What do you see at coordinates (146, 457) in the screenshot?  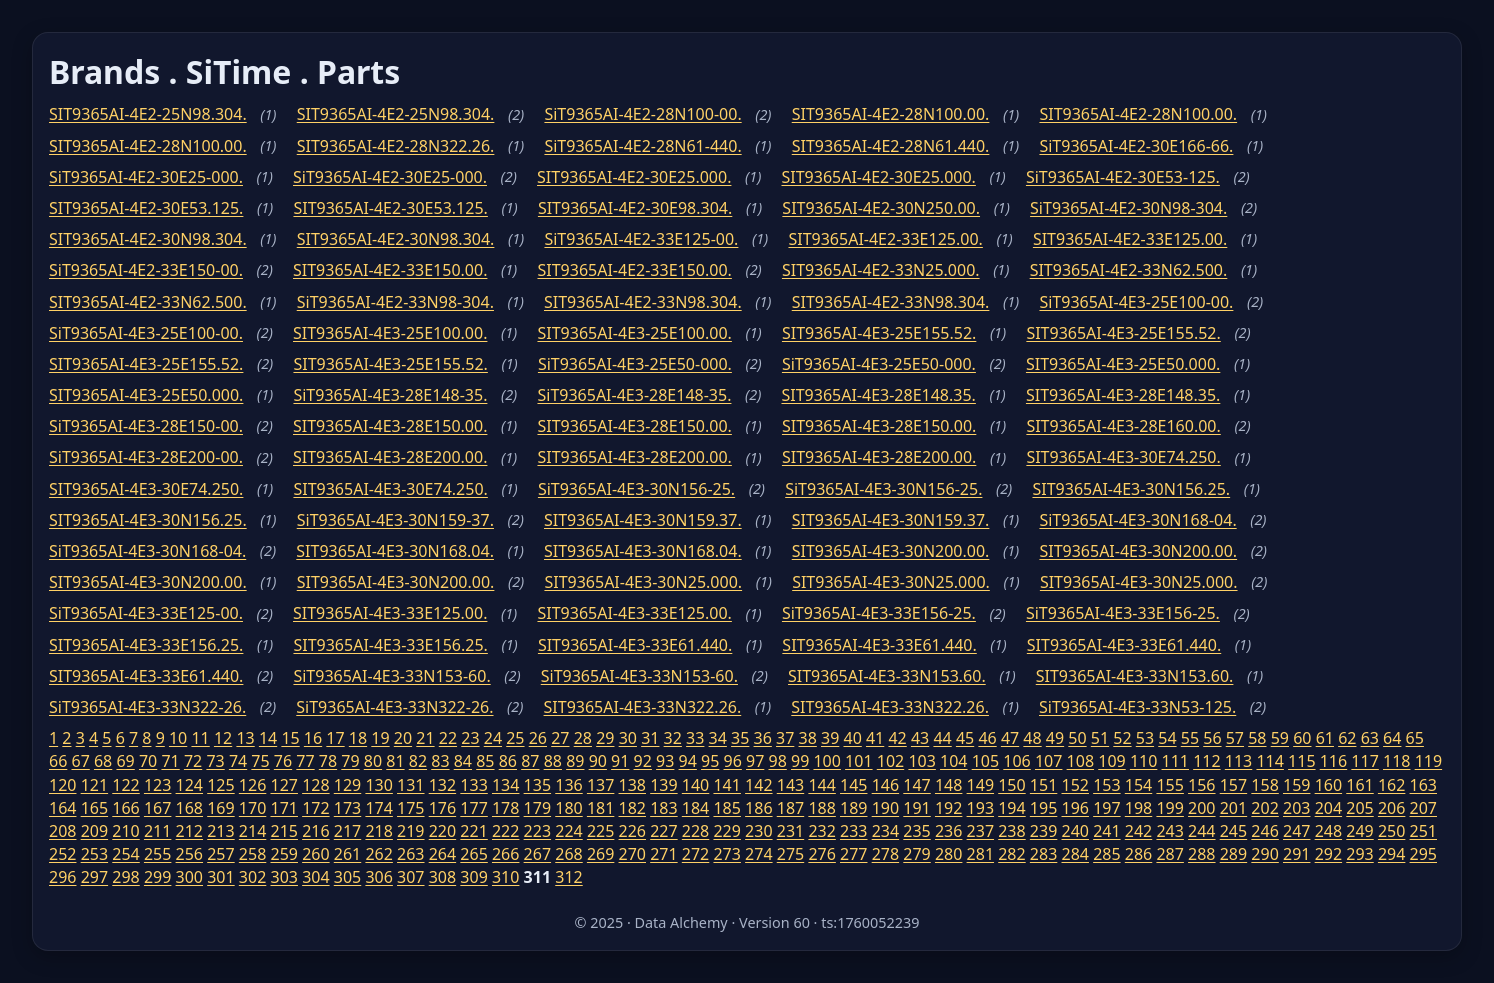 I see `SiT9365AI-4E3-28E200-00.` at bounding box center [146, 457].